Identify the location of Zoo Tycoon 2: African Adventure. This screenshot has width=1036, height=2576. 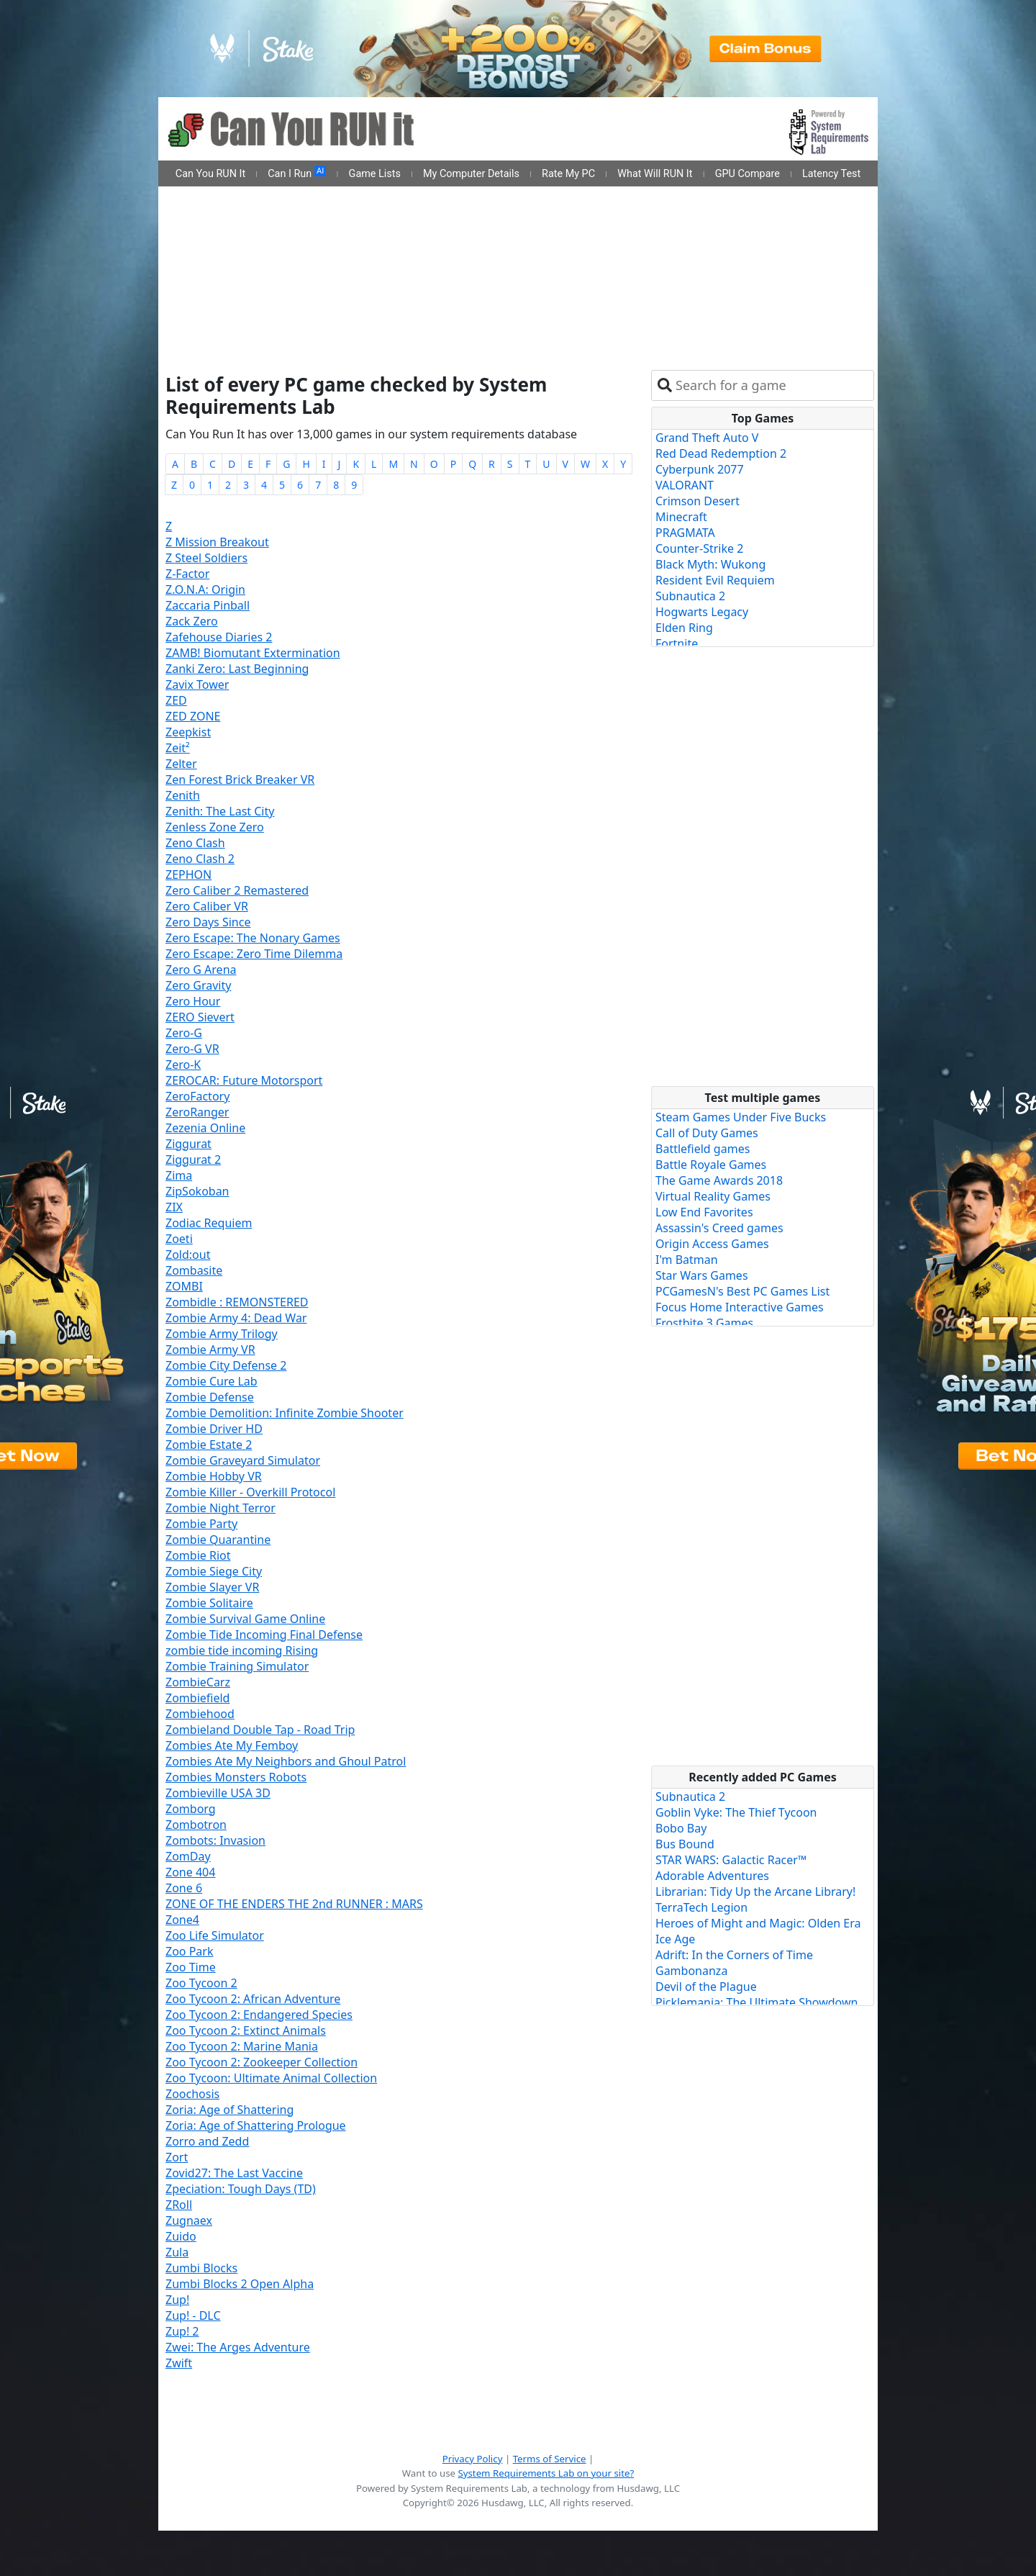
(252, 1999).